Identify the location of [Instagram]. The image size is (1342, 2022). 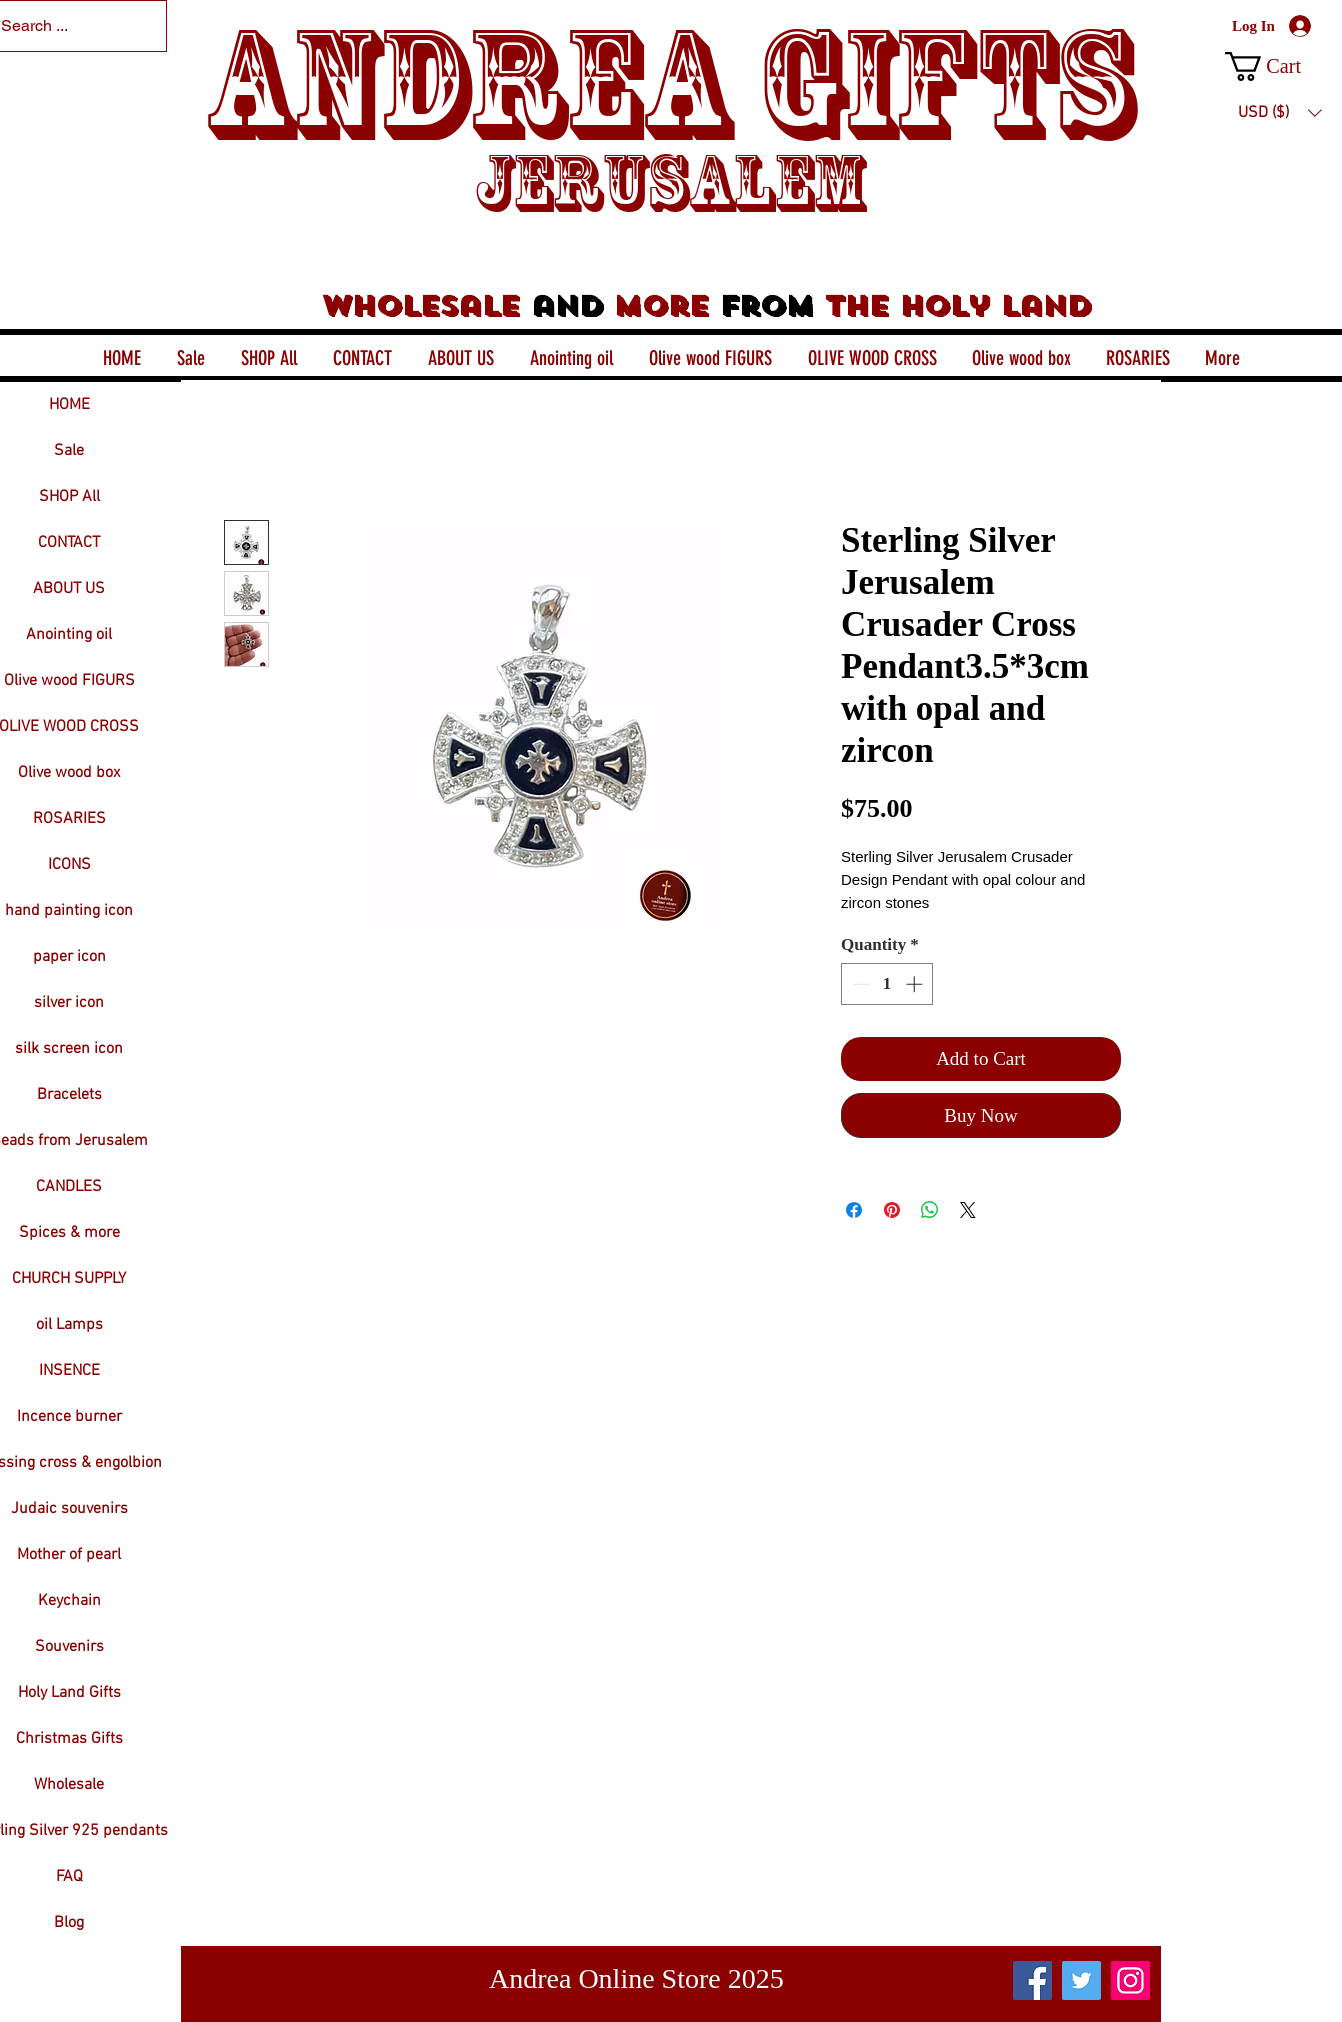
(1130, 1980).